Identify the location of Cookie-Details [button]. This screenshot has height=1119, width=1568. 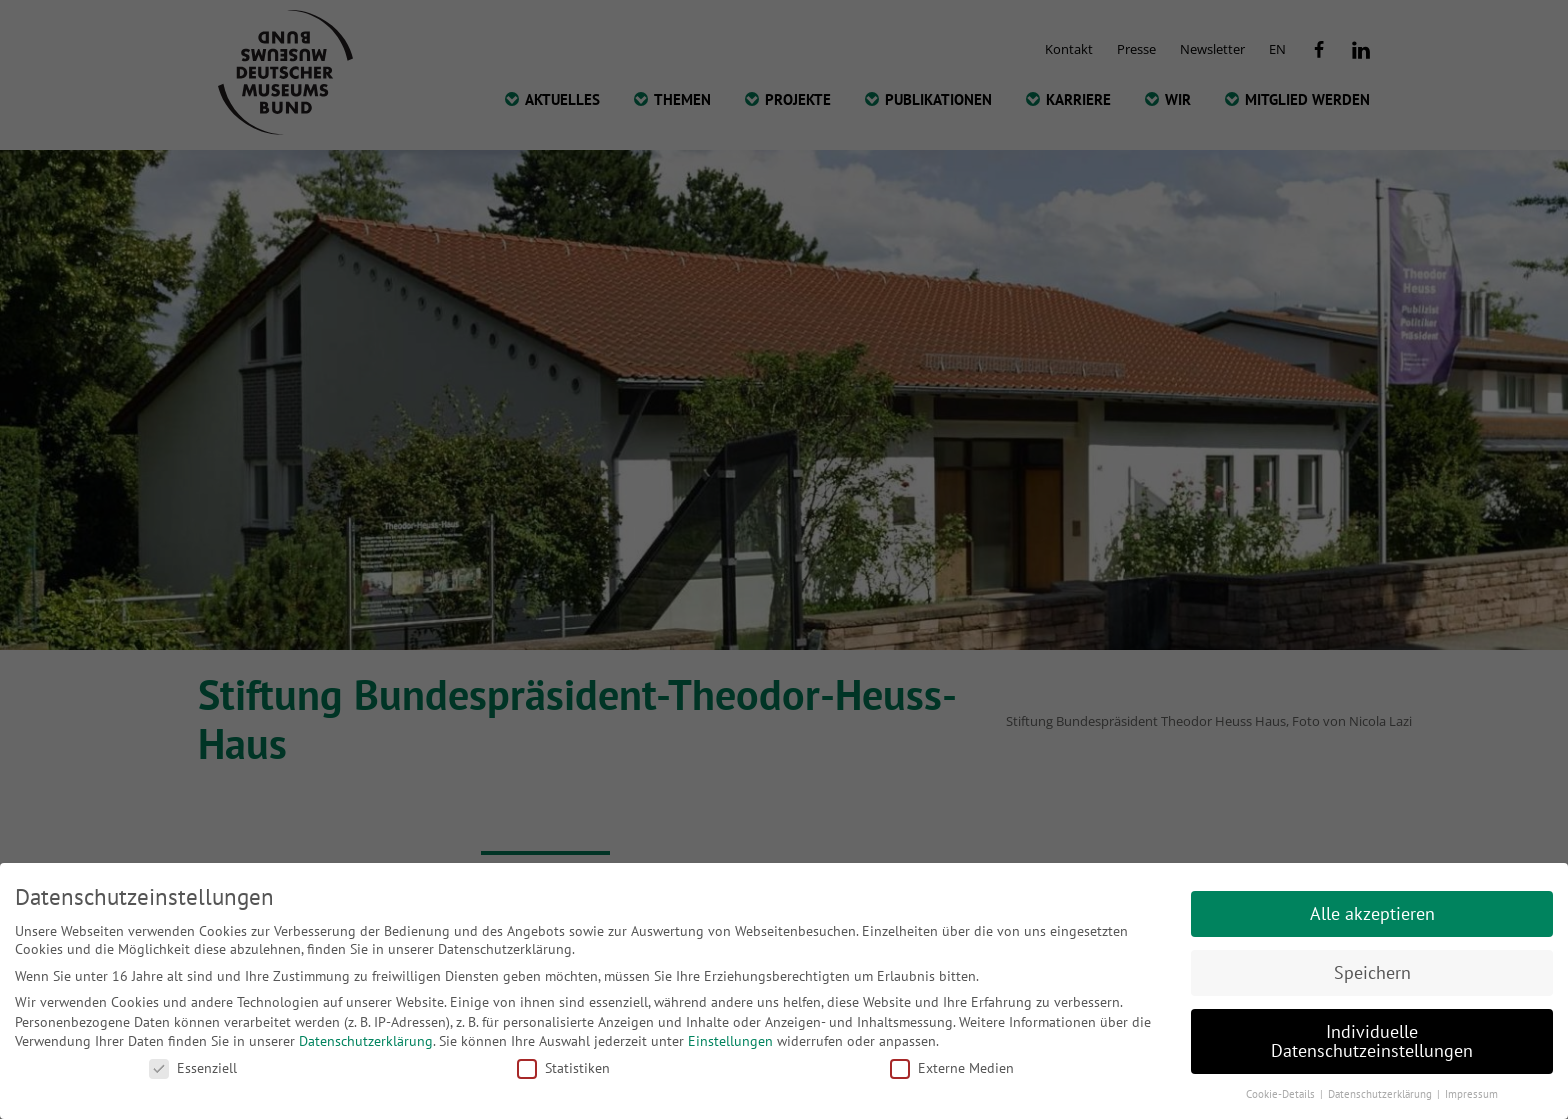
(1282, 1094).